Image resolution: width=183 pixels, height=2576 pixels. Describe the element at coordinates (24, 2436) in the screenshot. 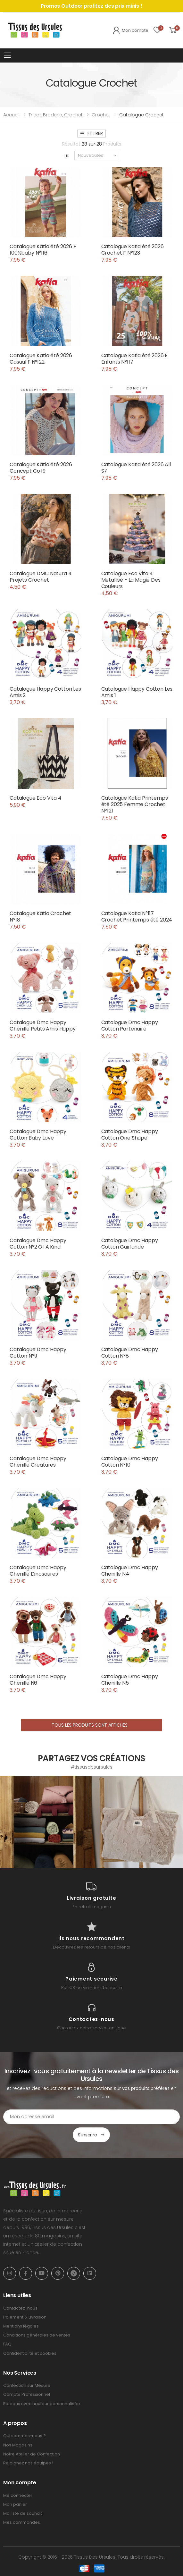

I see `Qui sommes-nous ?` at that location.